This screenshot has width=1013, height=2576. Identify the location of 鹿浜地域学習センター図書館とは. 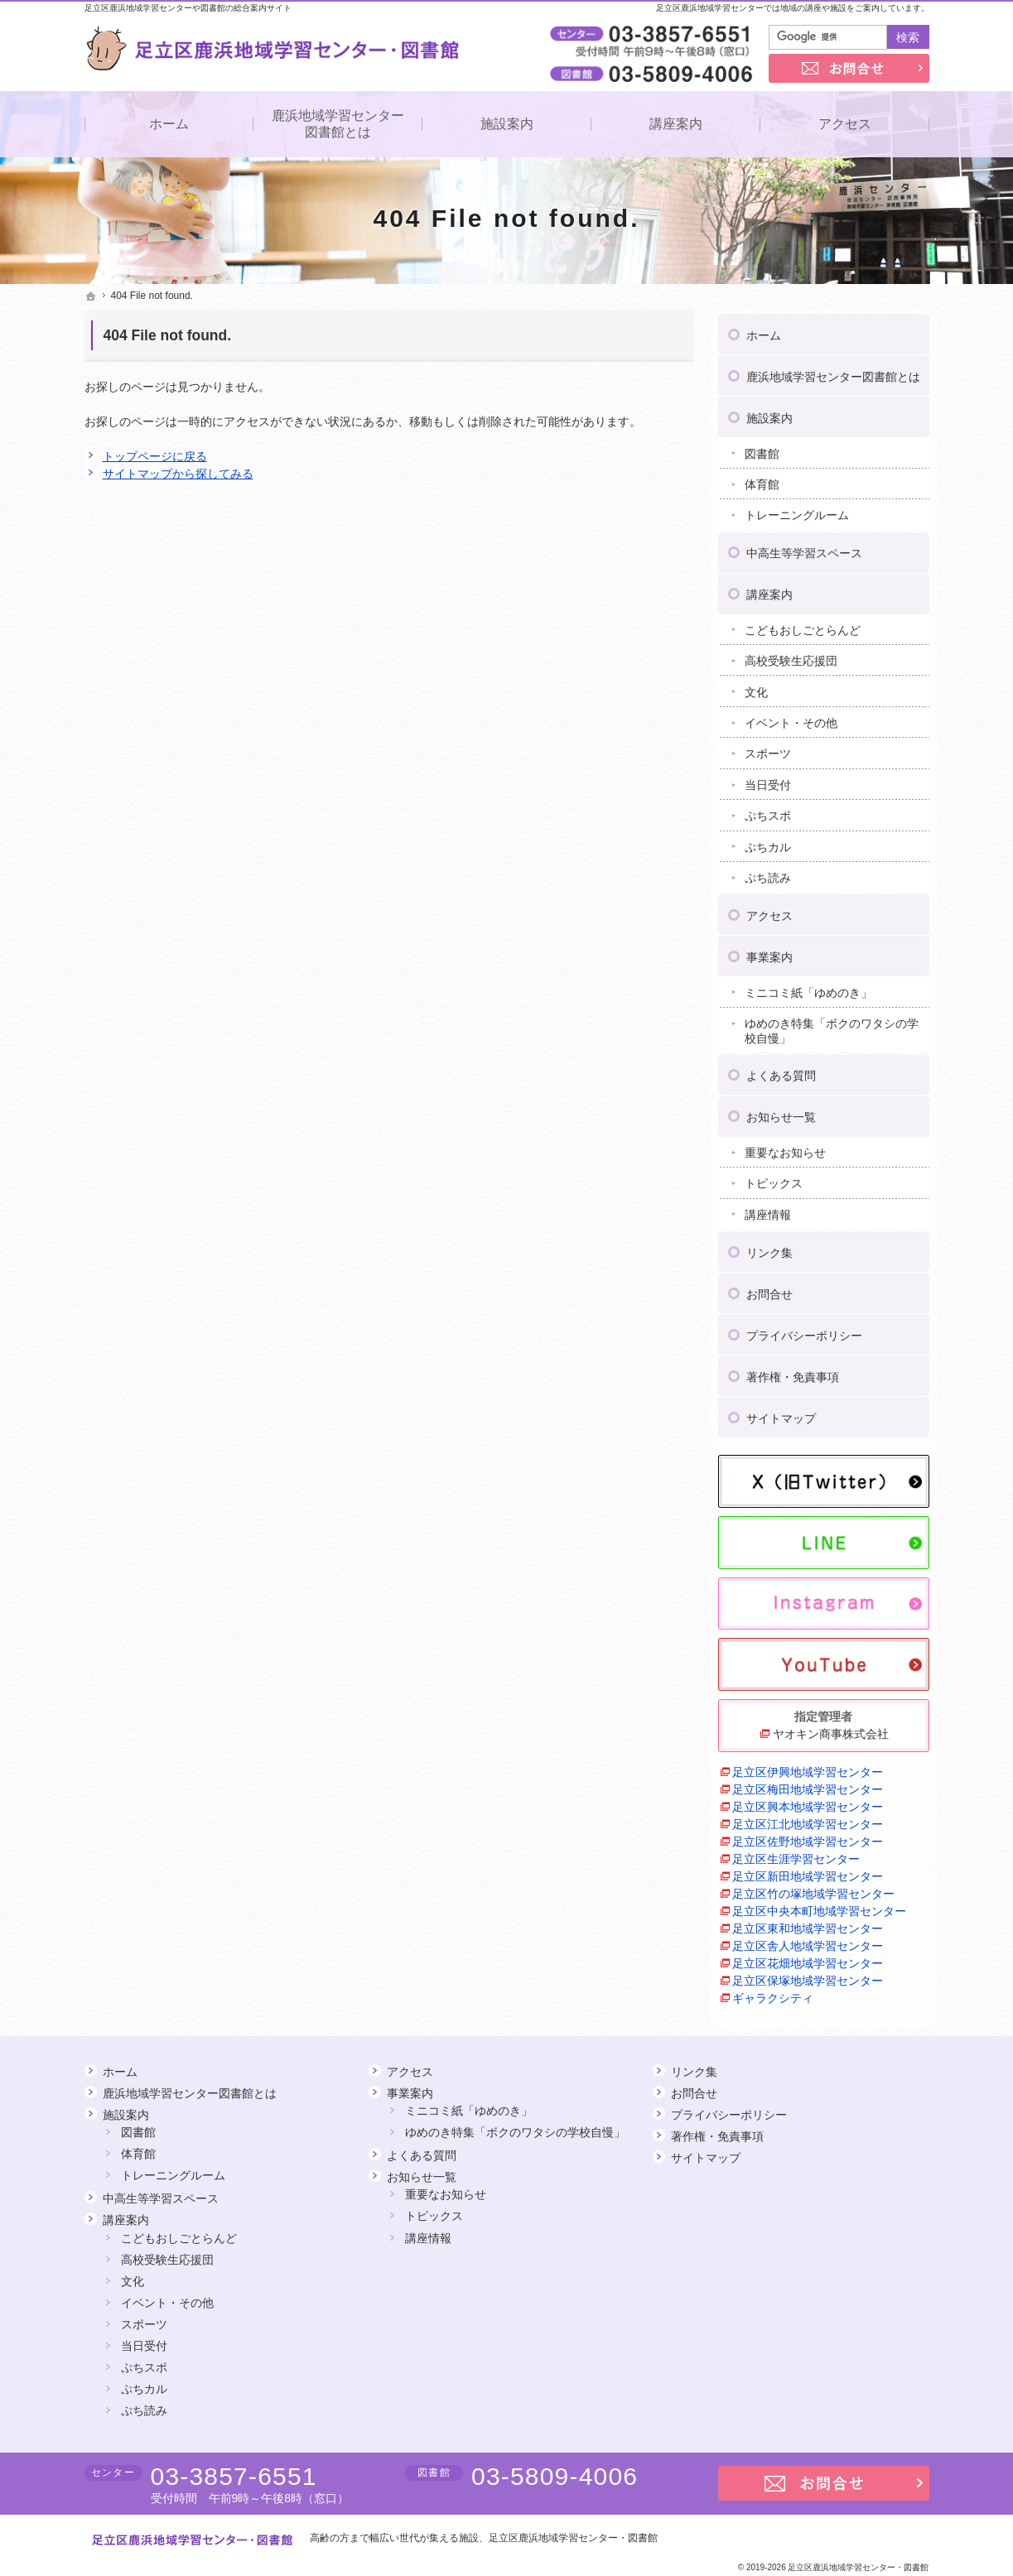
(833, 371).